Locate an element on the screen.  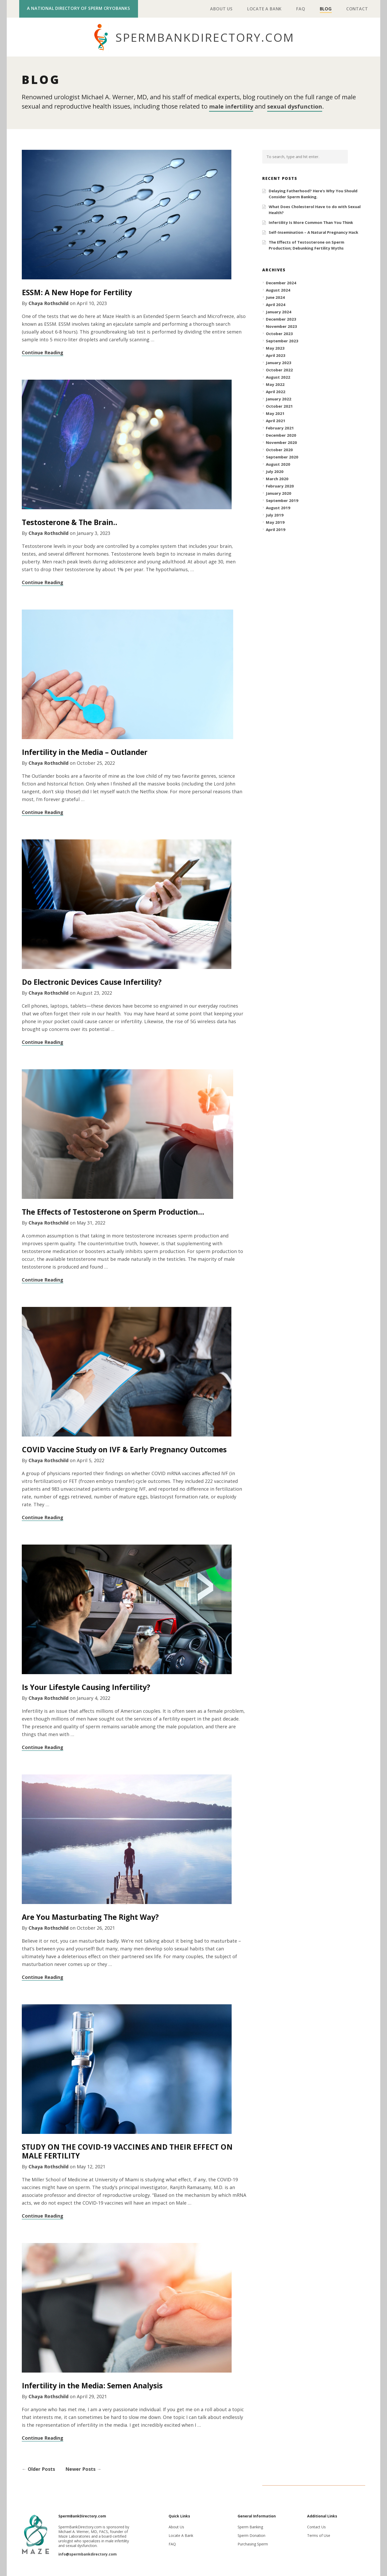
Self-Insemination – A Natural Pregnancy Hack is located at coordinates (313, 231).